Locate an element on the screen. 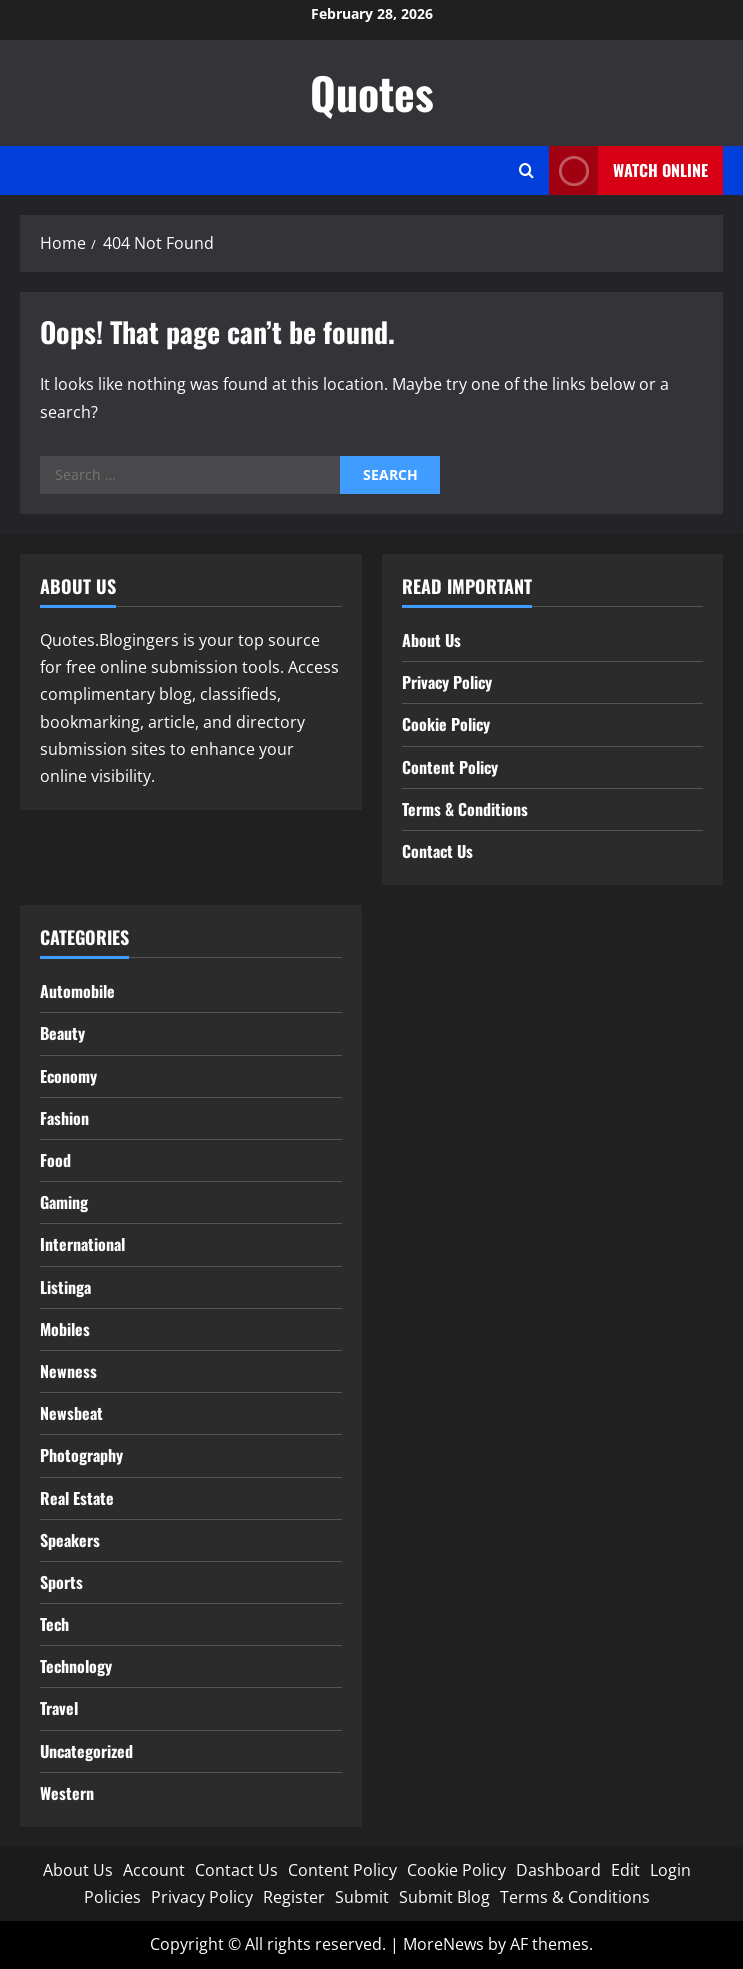 The image size is (743, 1969). Quotes is located at coordinates (372, 92).